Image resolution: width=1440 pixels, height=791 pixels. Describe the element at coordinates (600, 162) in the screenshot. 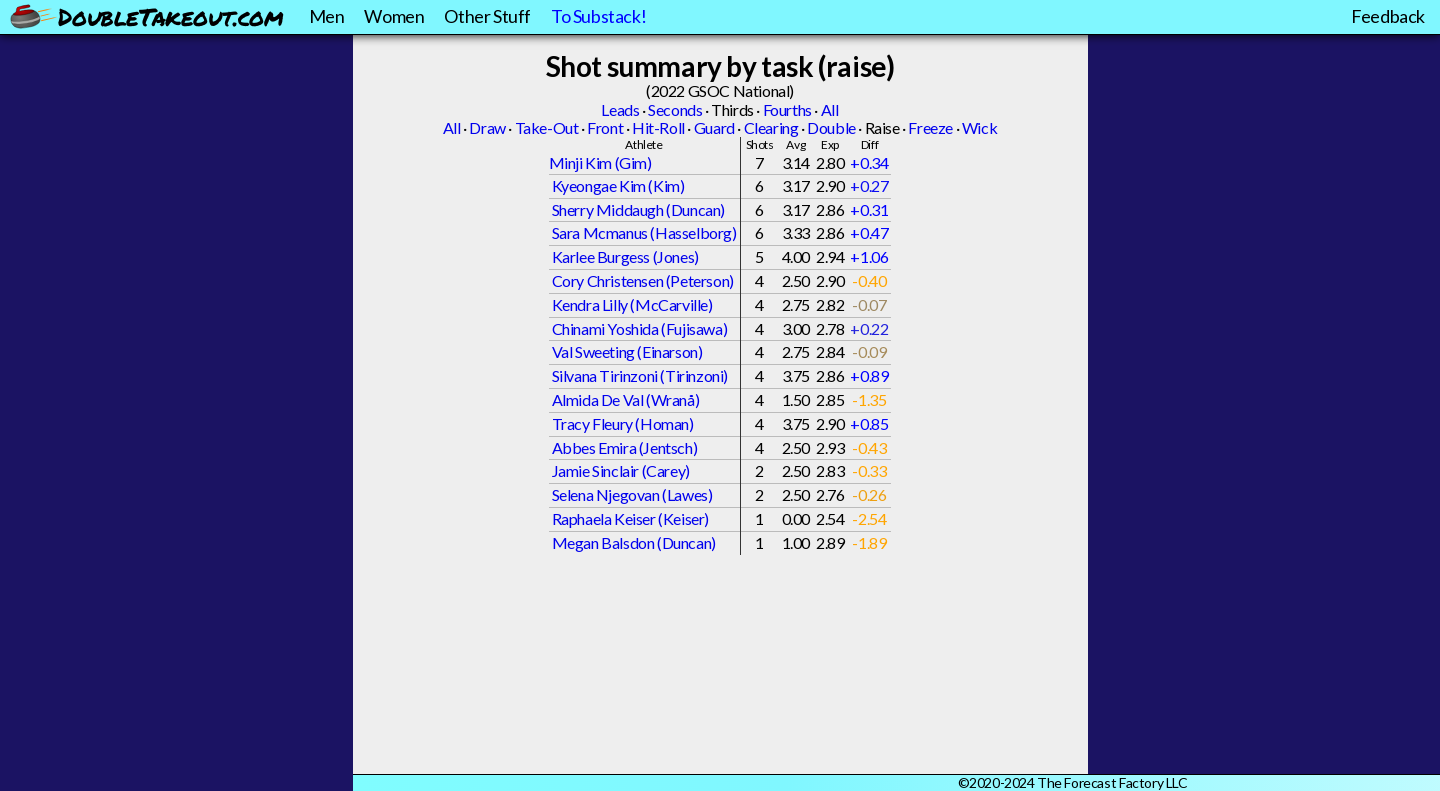

I see `Minji Kim (Gim)` at that location.